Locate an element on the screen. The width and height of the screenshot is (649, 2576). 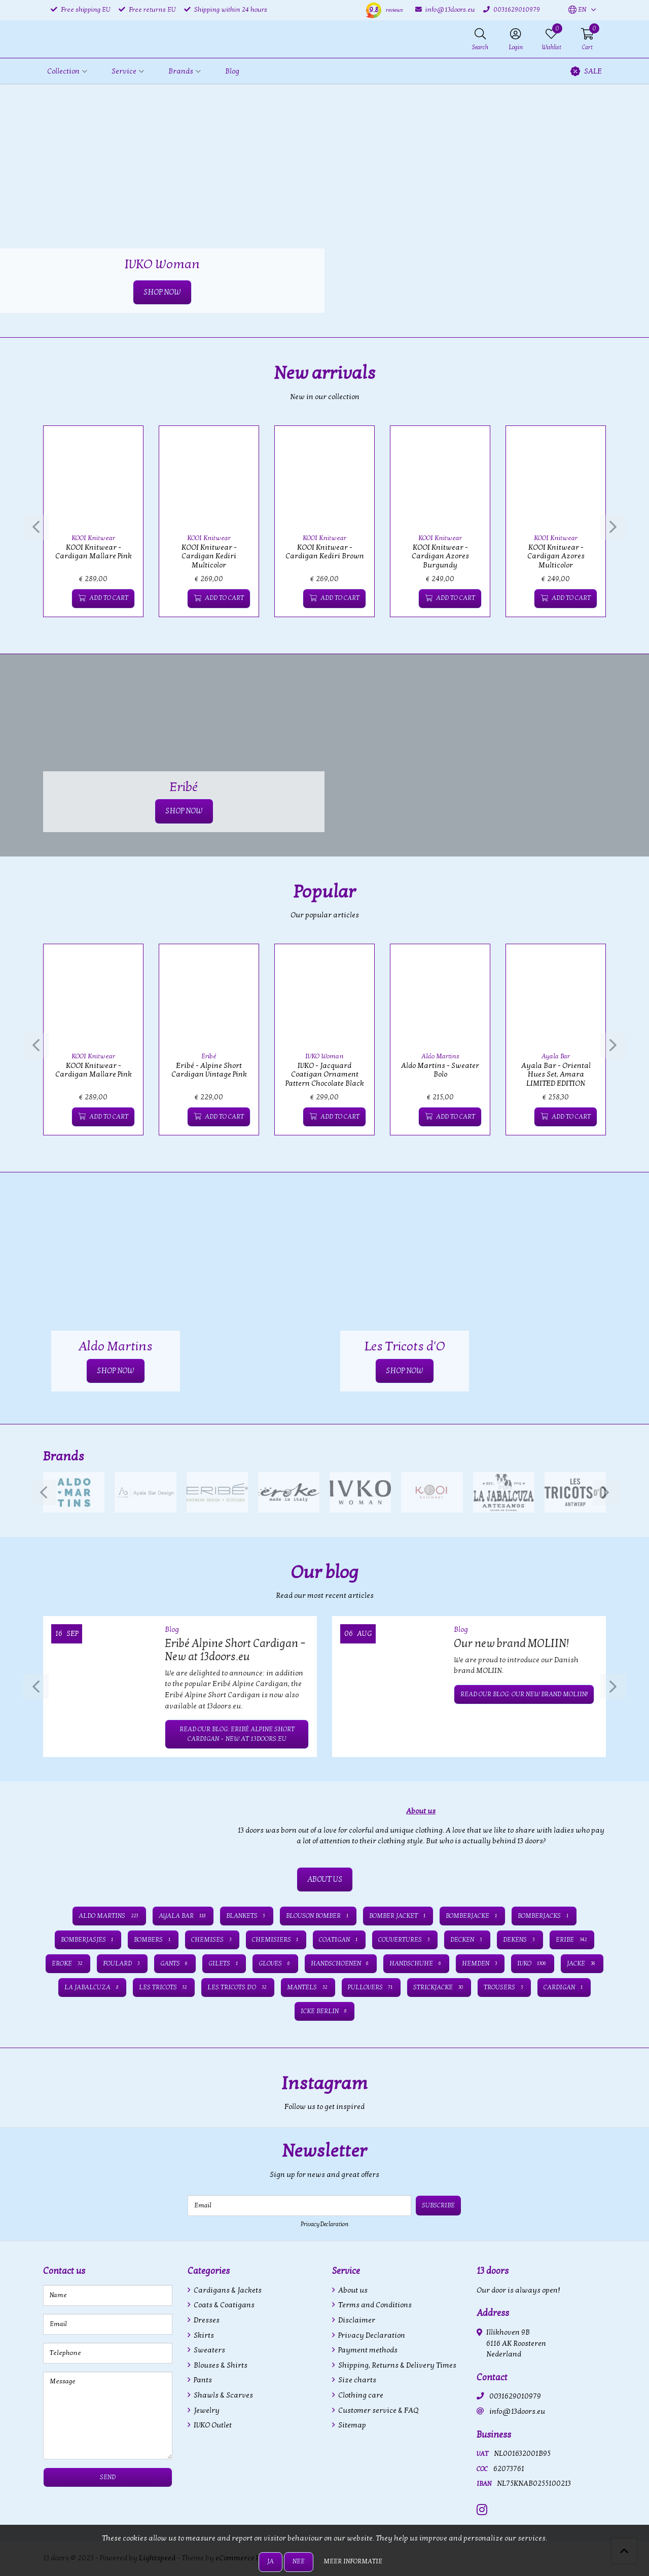
KOOI Knitwear is located at coordinates (93, 538).